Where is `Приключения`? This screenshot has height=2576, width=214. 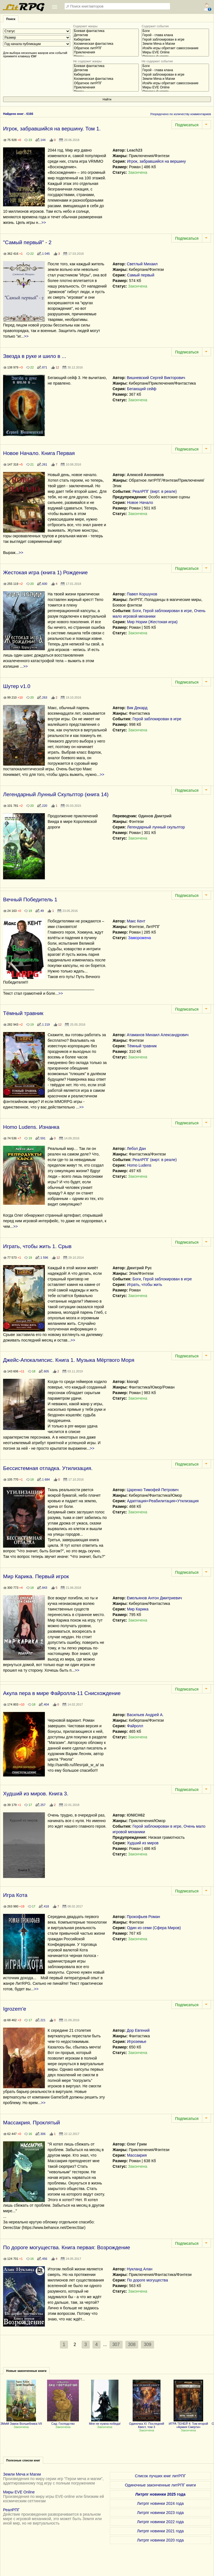
Приключения is located at coordinates (105, 52).